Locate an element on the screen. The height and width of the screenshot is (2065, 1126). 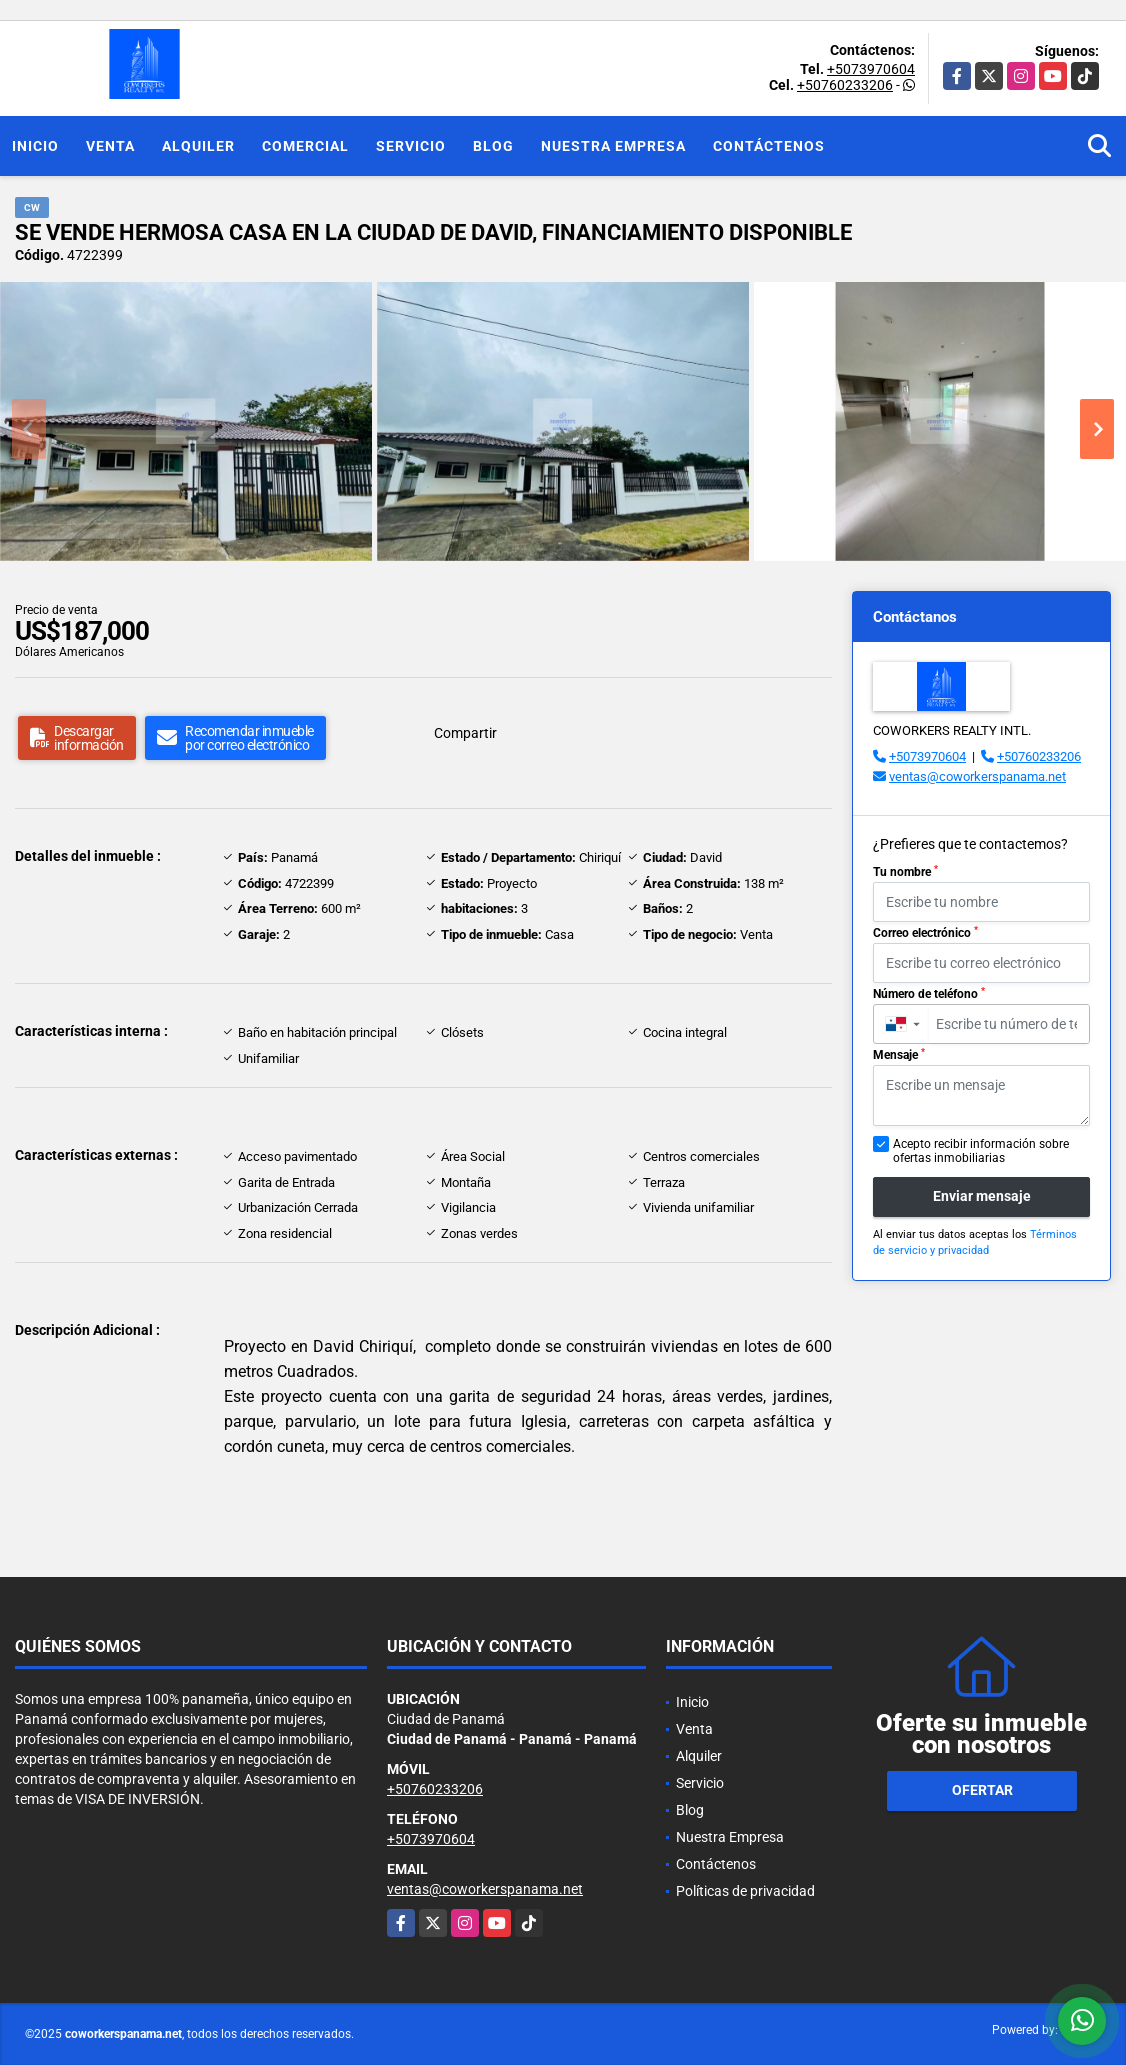
Mensaje is located at coordinates (899, 1055).